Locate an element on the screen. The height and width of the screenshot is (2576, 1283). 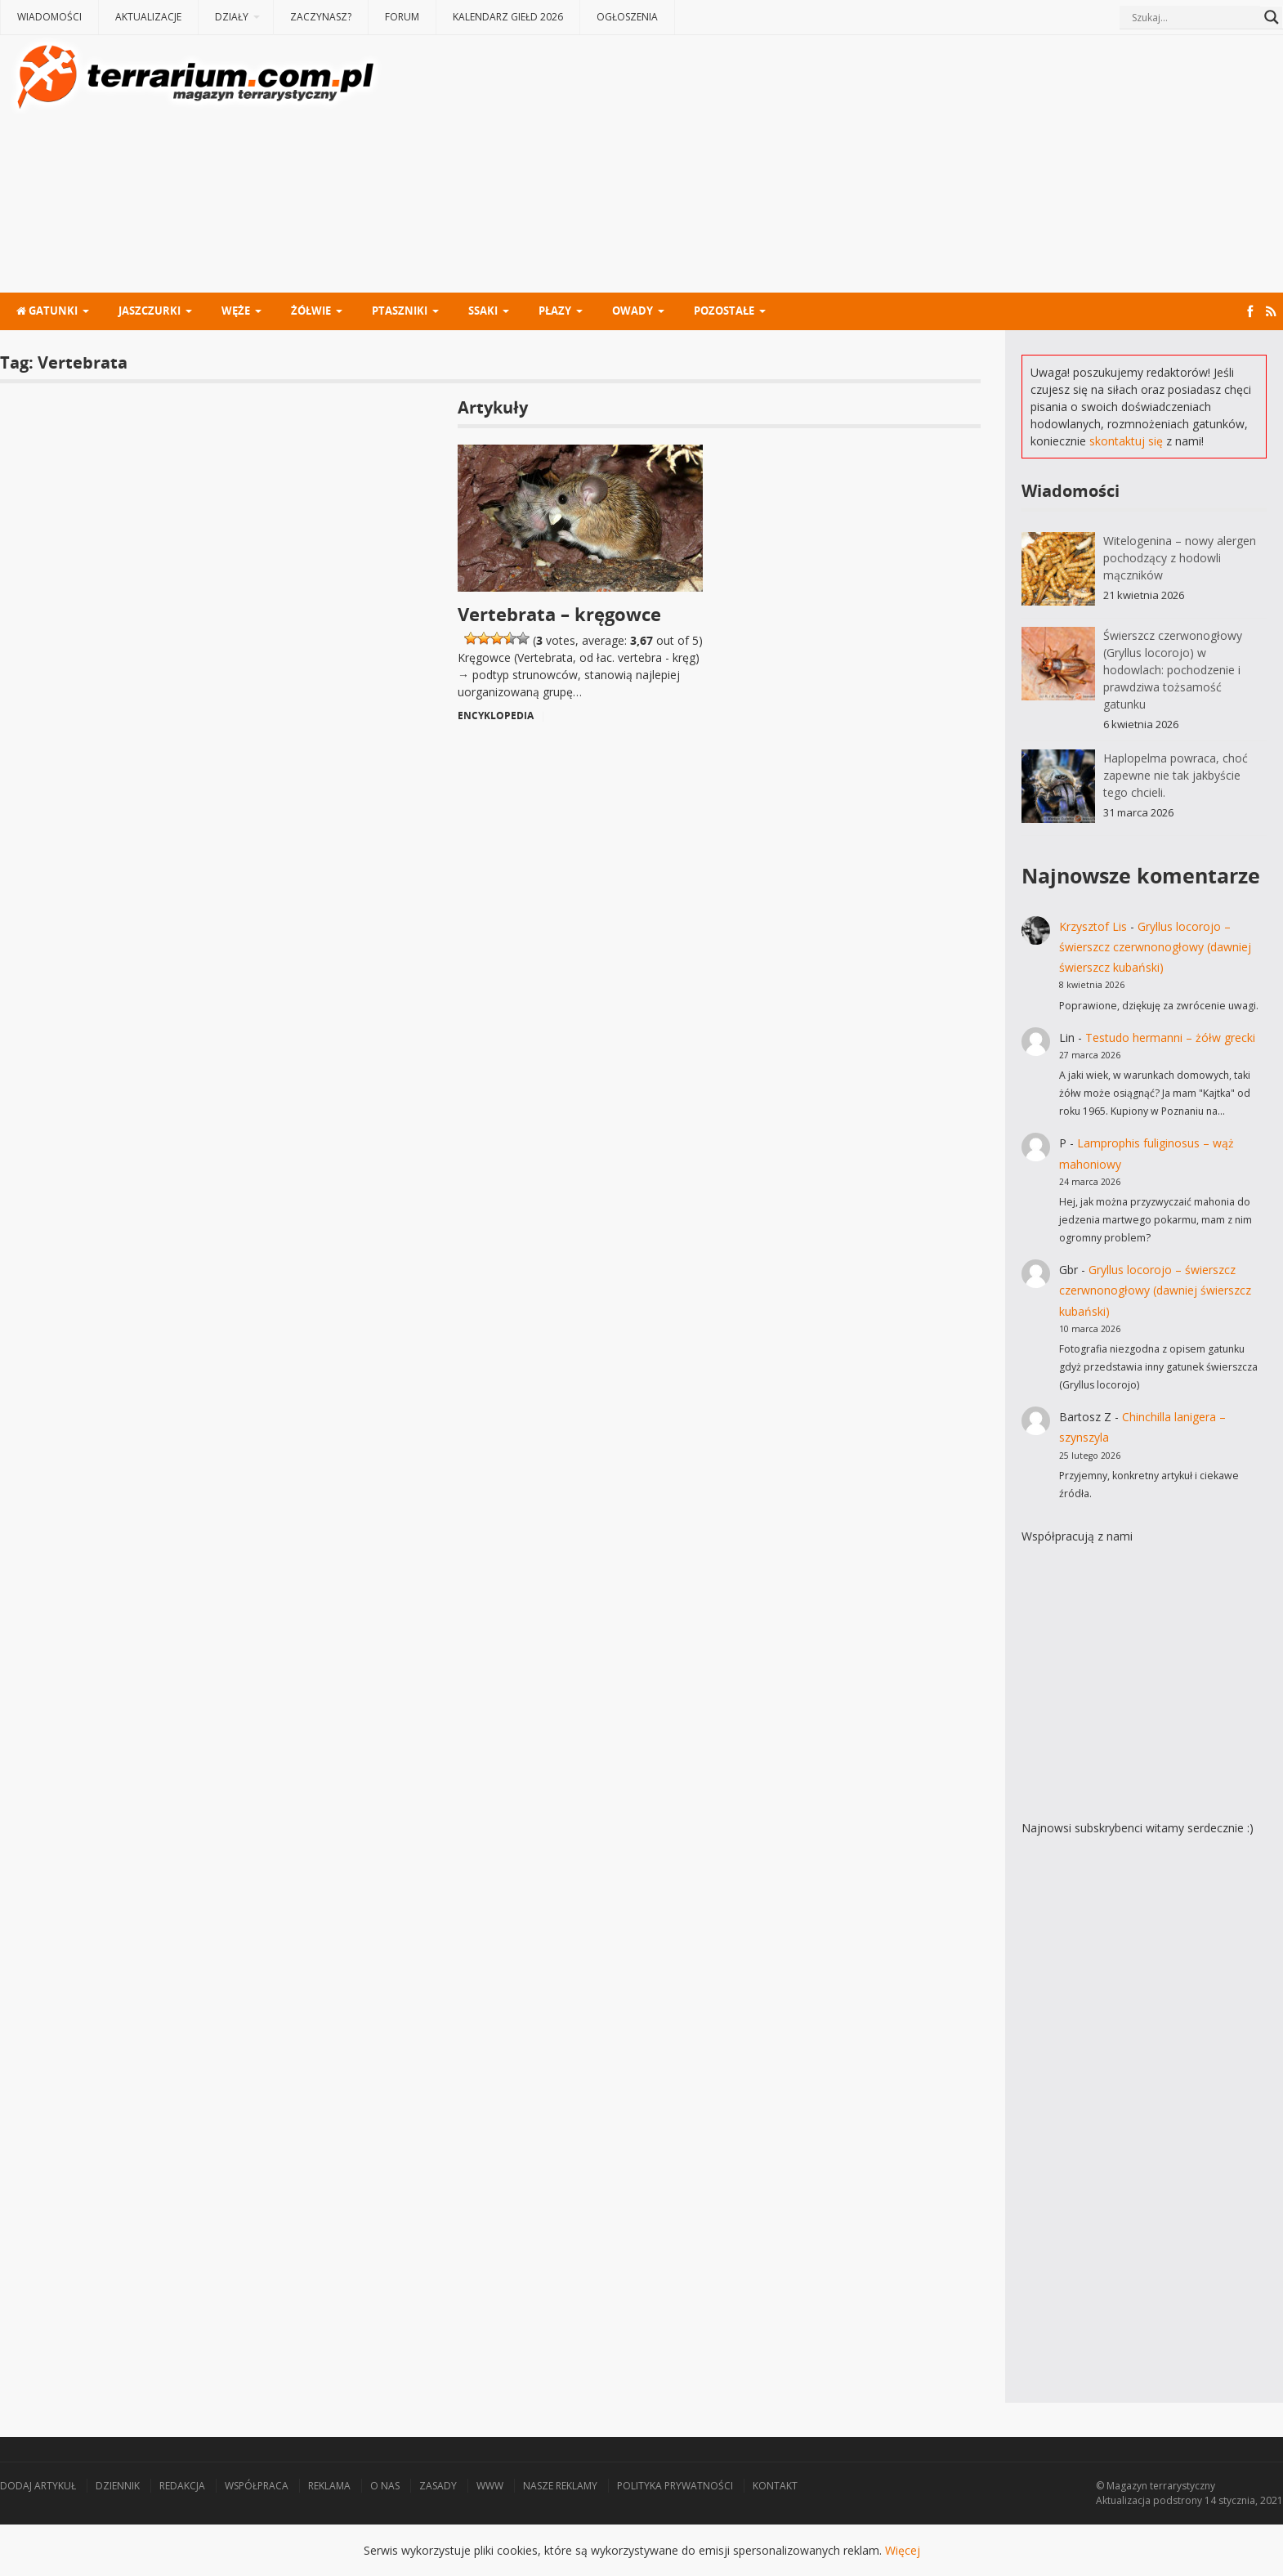
Kontakt is located at coordinates (775, 2486).